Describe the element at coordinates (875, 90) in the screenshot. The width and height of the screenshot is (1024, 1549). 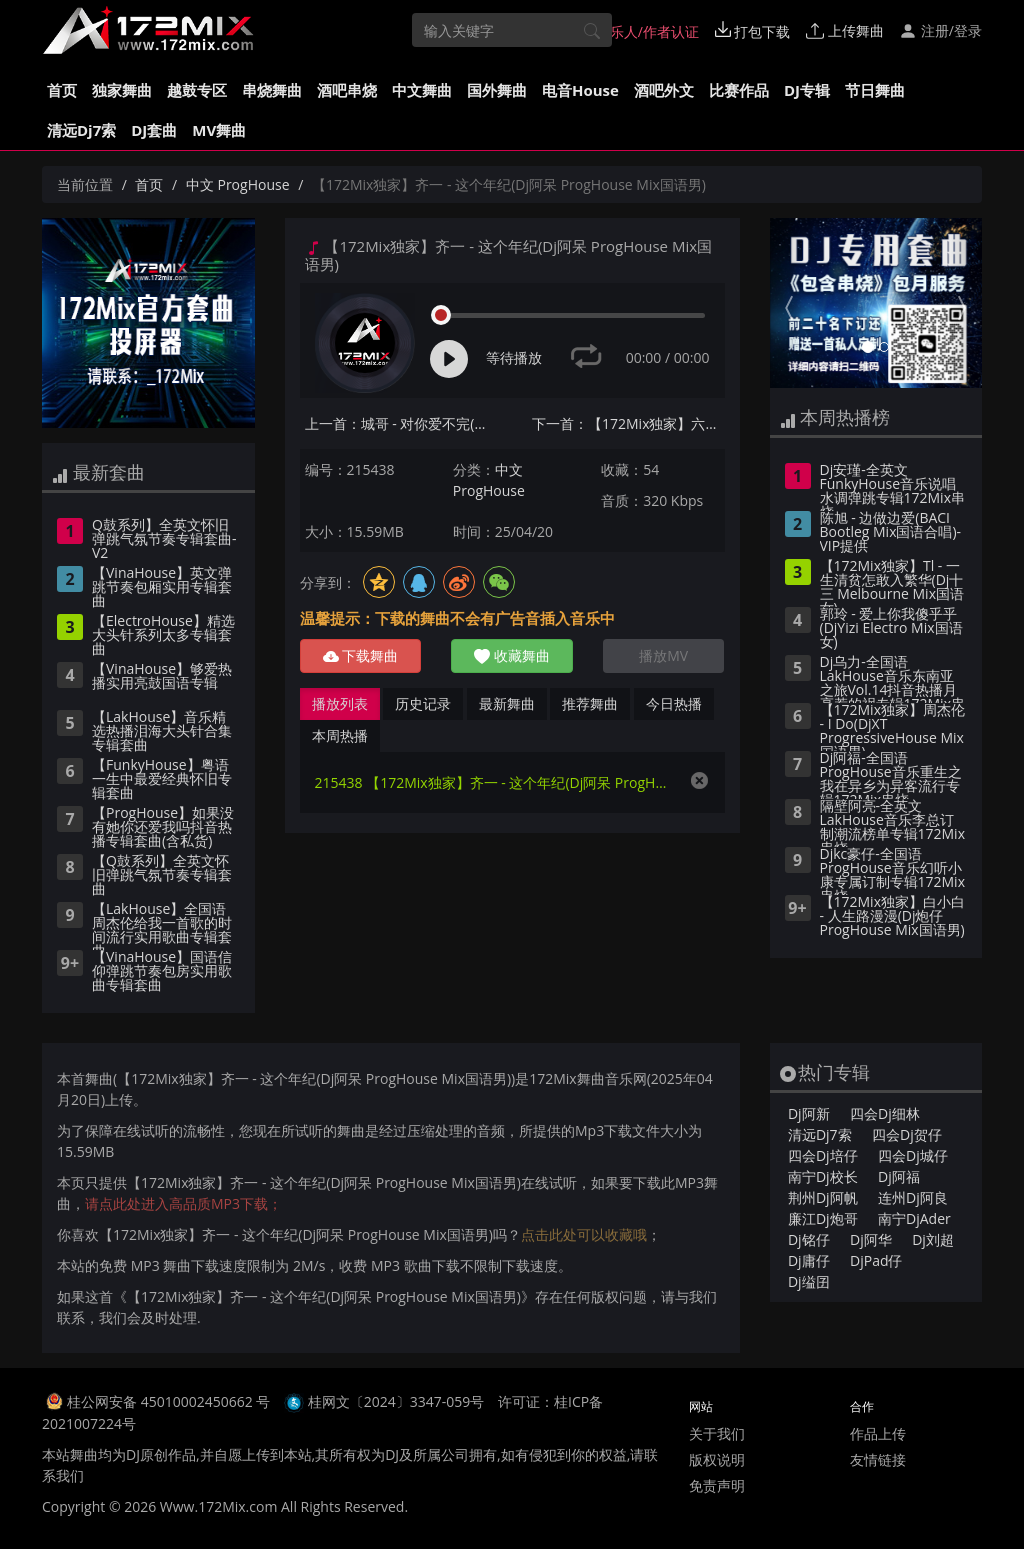
I see `节日舞曲` at that location.